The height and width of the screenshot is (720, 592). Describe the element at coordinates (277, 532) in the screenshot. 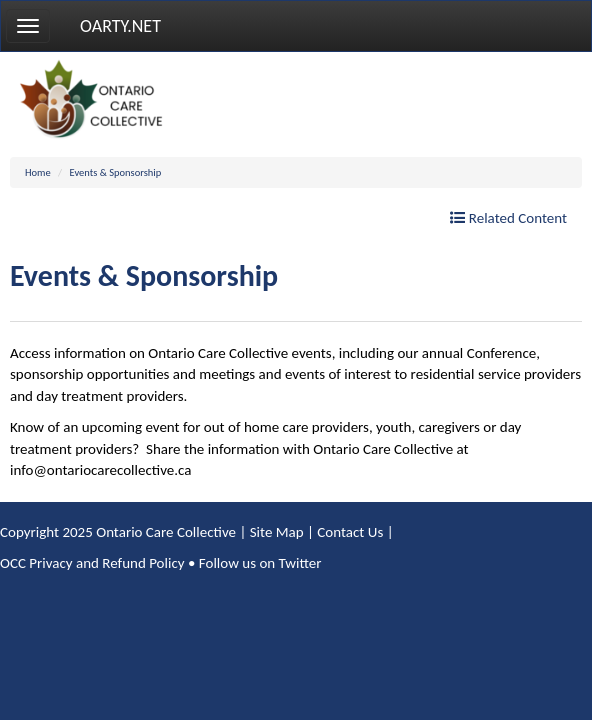

I see `Site Map` at that location.